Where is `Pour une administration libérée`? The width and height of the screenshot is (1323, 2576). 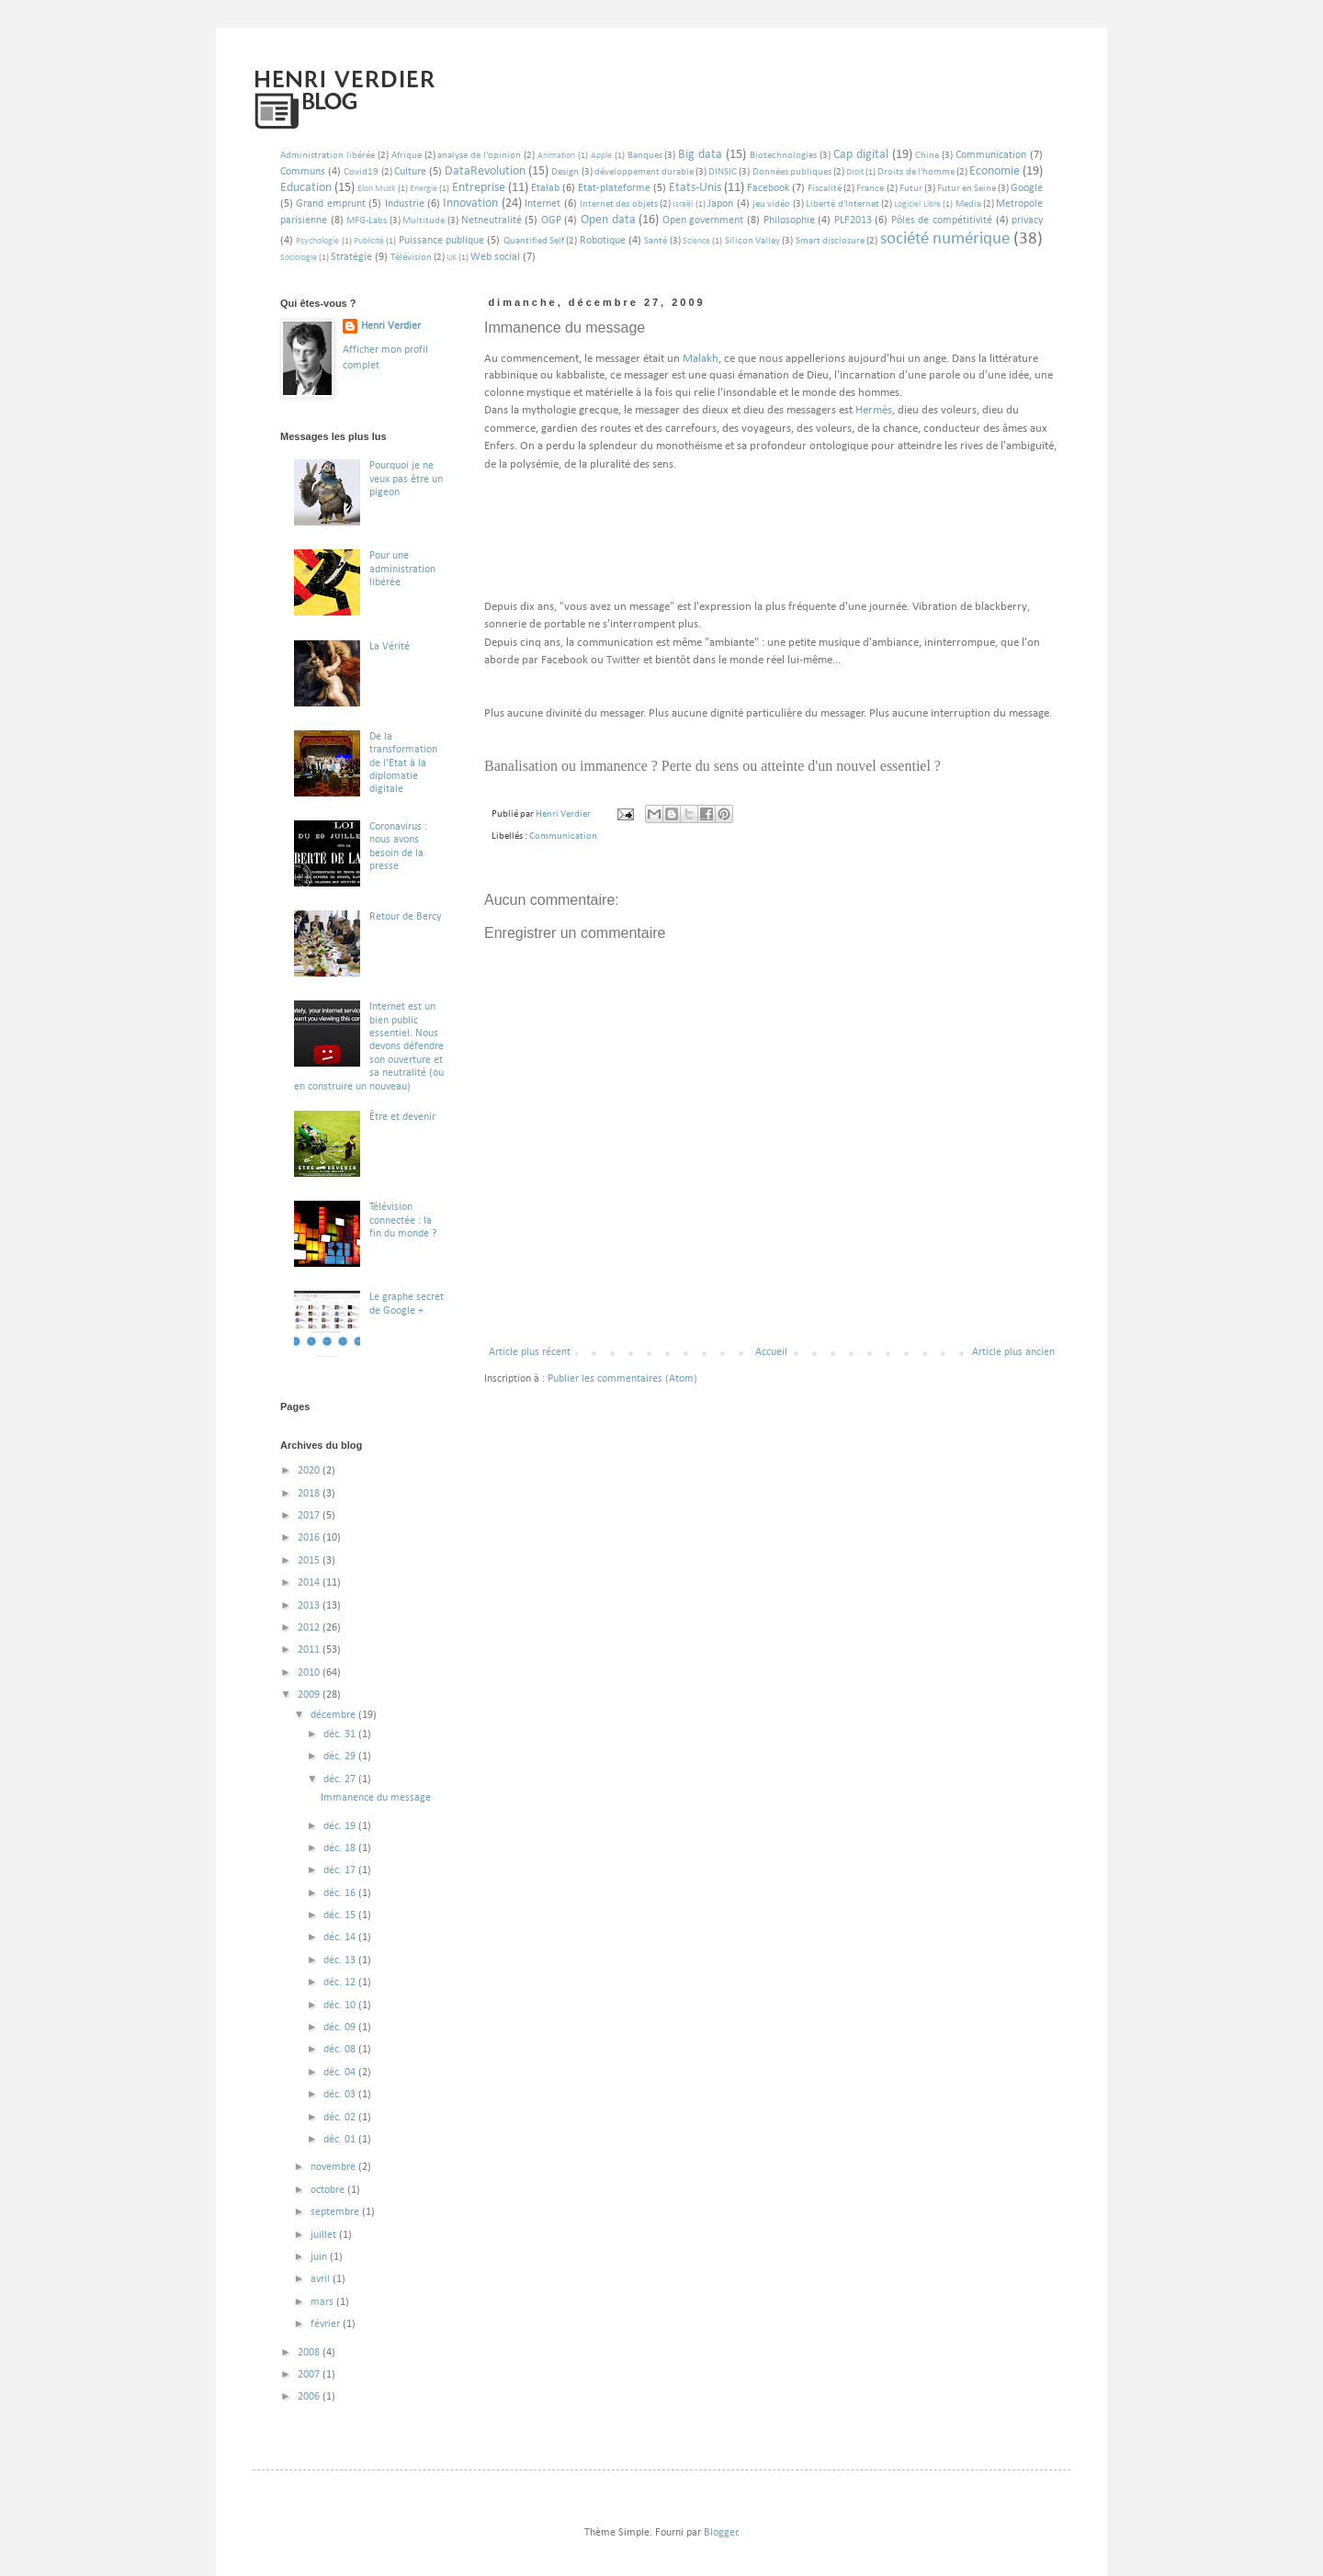 Pour une administration libérée is located at coordinates (402, 569).